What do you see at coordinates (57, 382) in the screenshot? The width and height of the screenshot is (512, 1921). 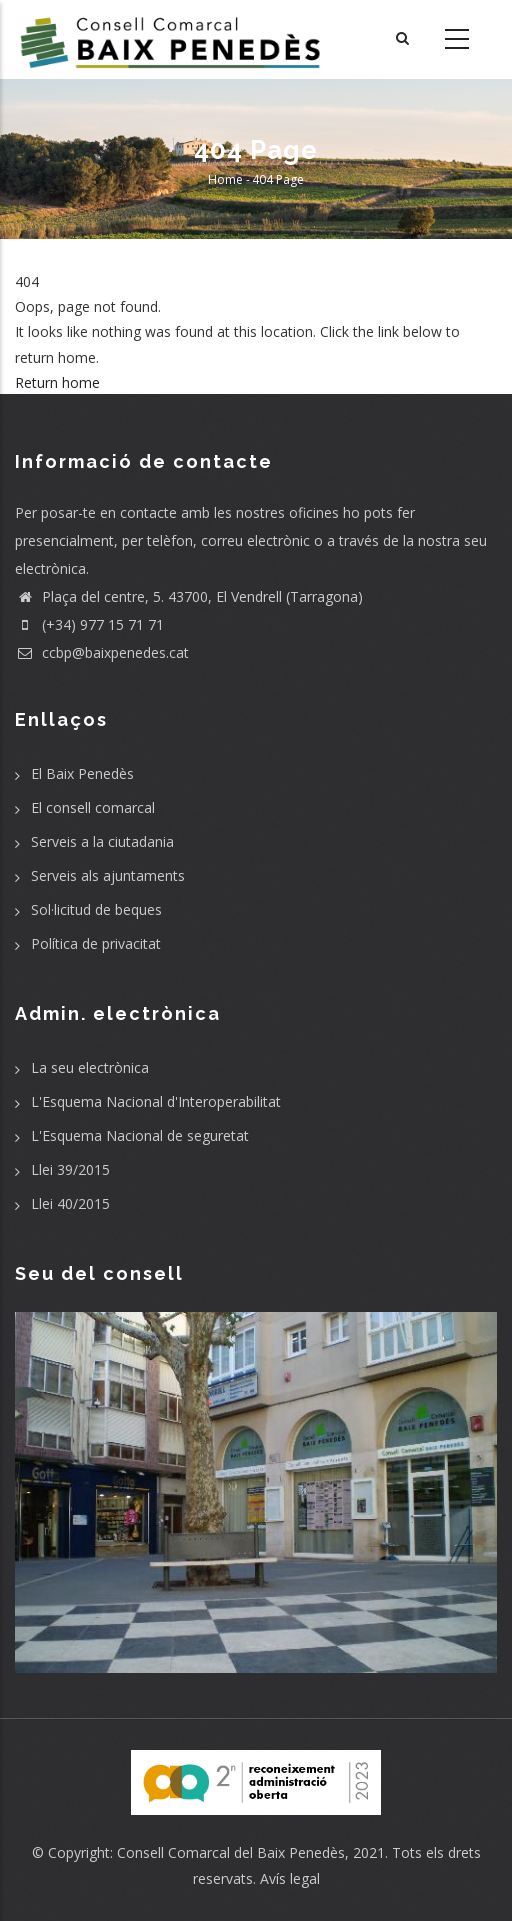 I see `Return home` at bounding box center [57, 382].